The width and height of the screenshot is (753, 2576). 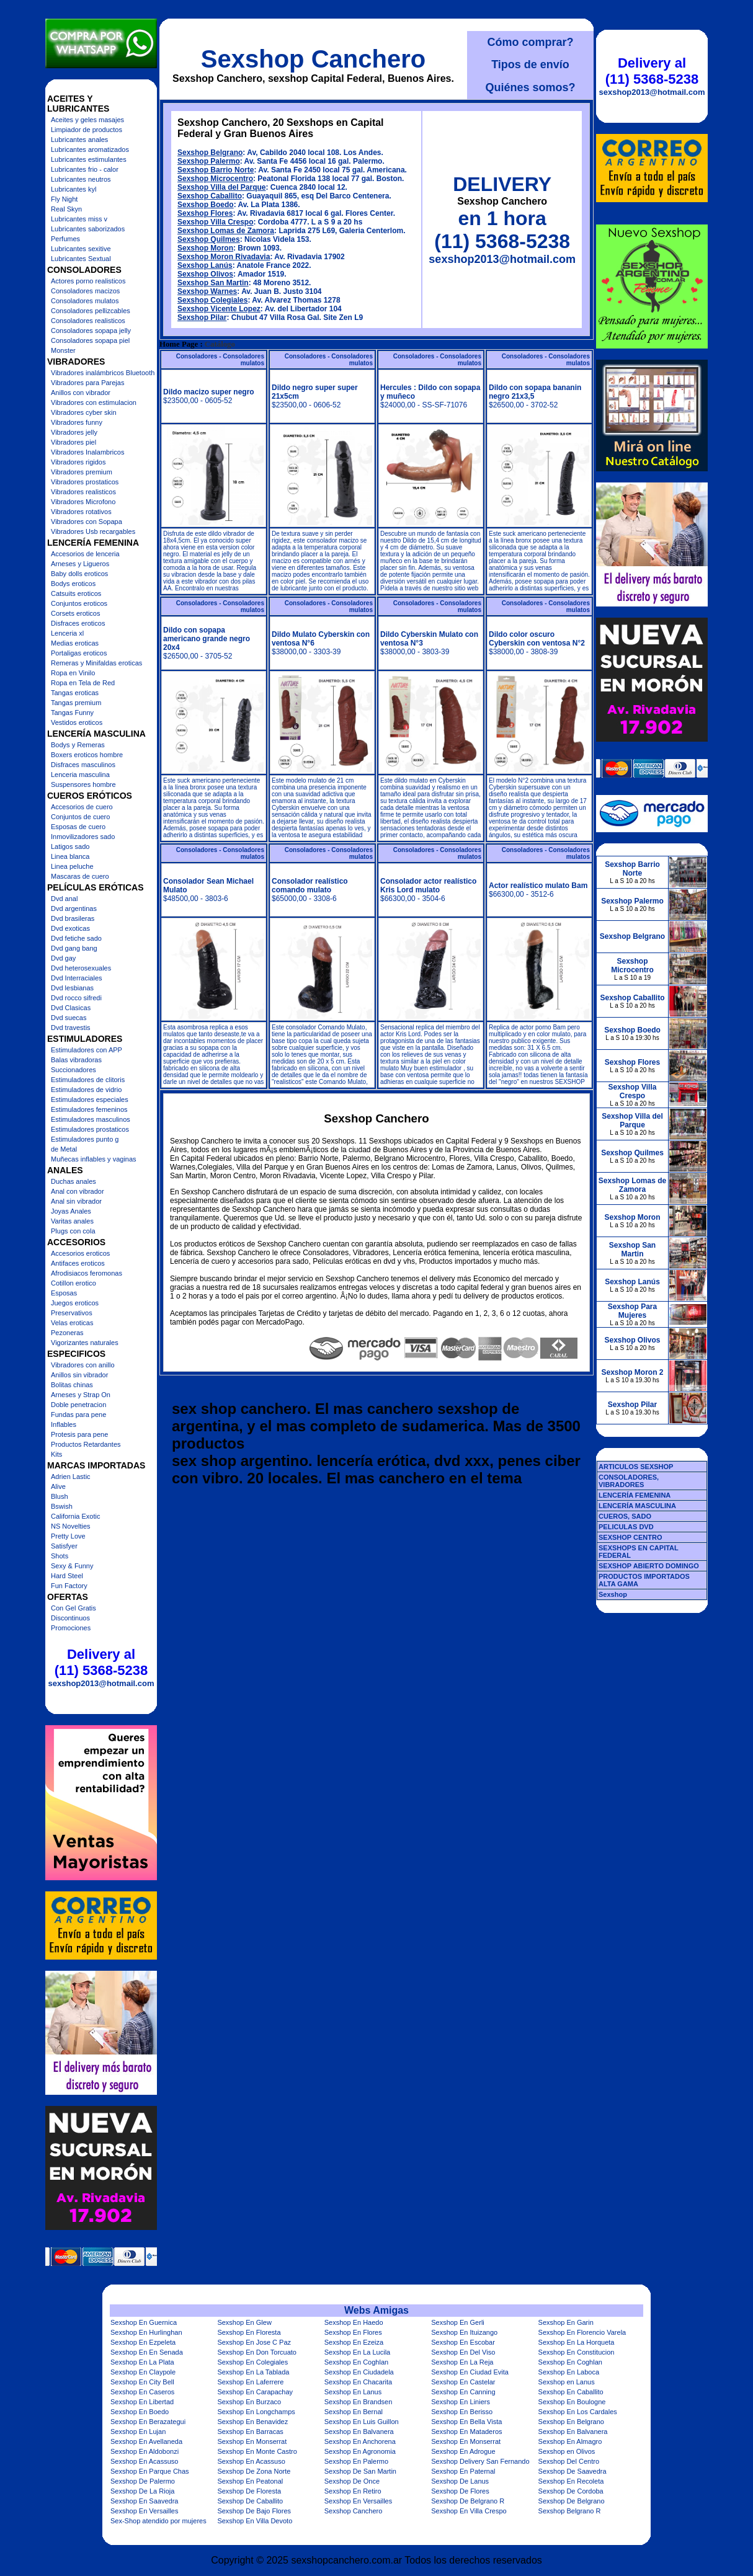 What do you see at coordinates (248, 2332) in the screenshot?
I see `Sexshop En Floresta` at bounding box center [248, 2332].